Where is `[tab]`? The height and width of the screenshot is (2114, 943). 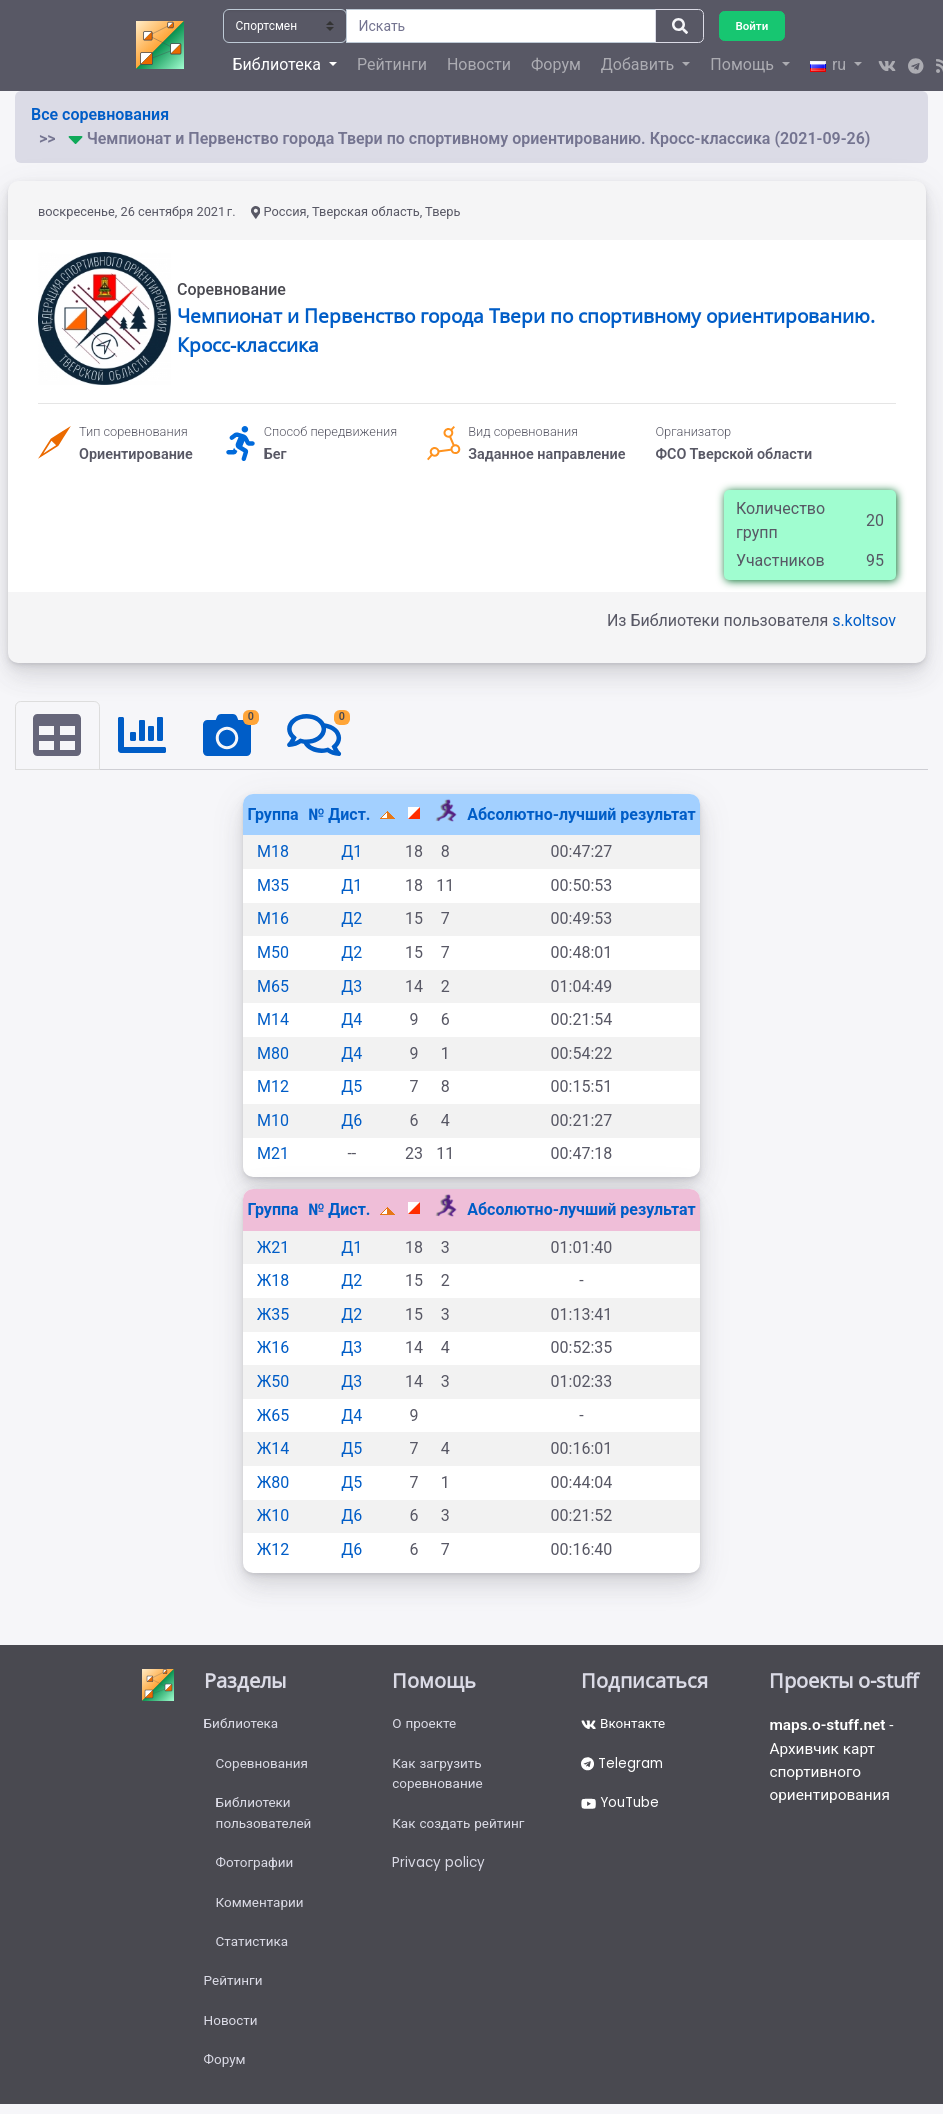
[tab] is located at coordinates (58, 736).